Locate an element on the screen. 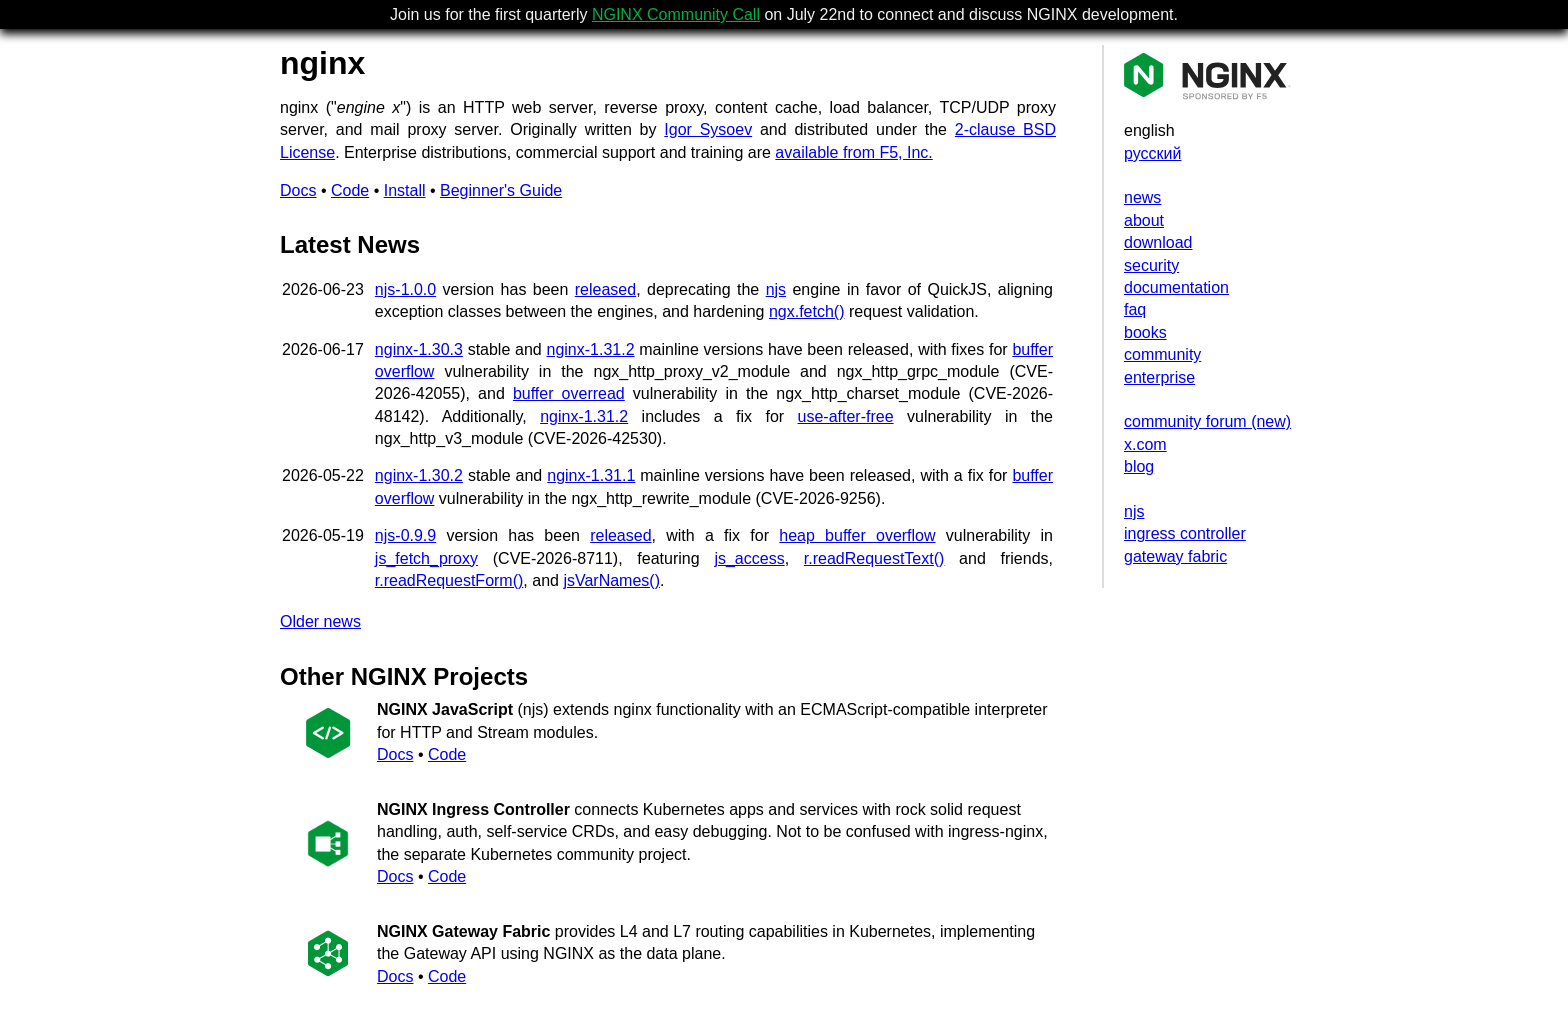  r.readRequestText() is located at coordinates (874, 558).